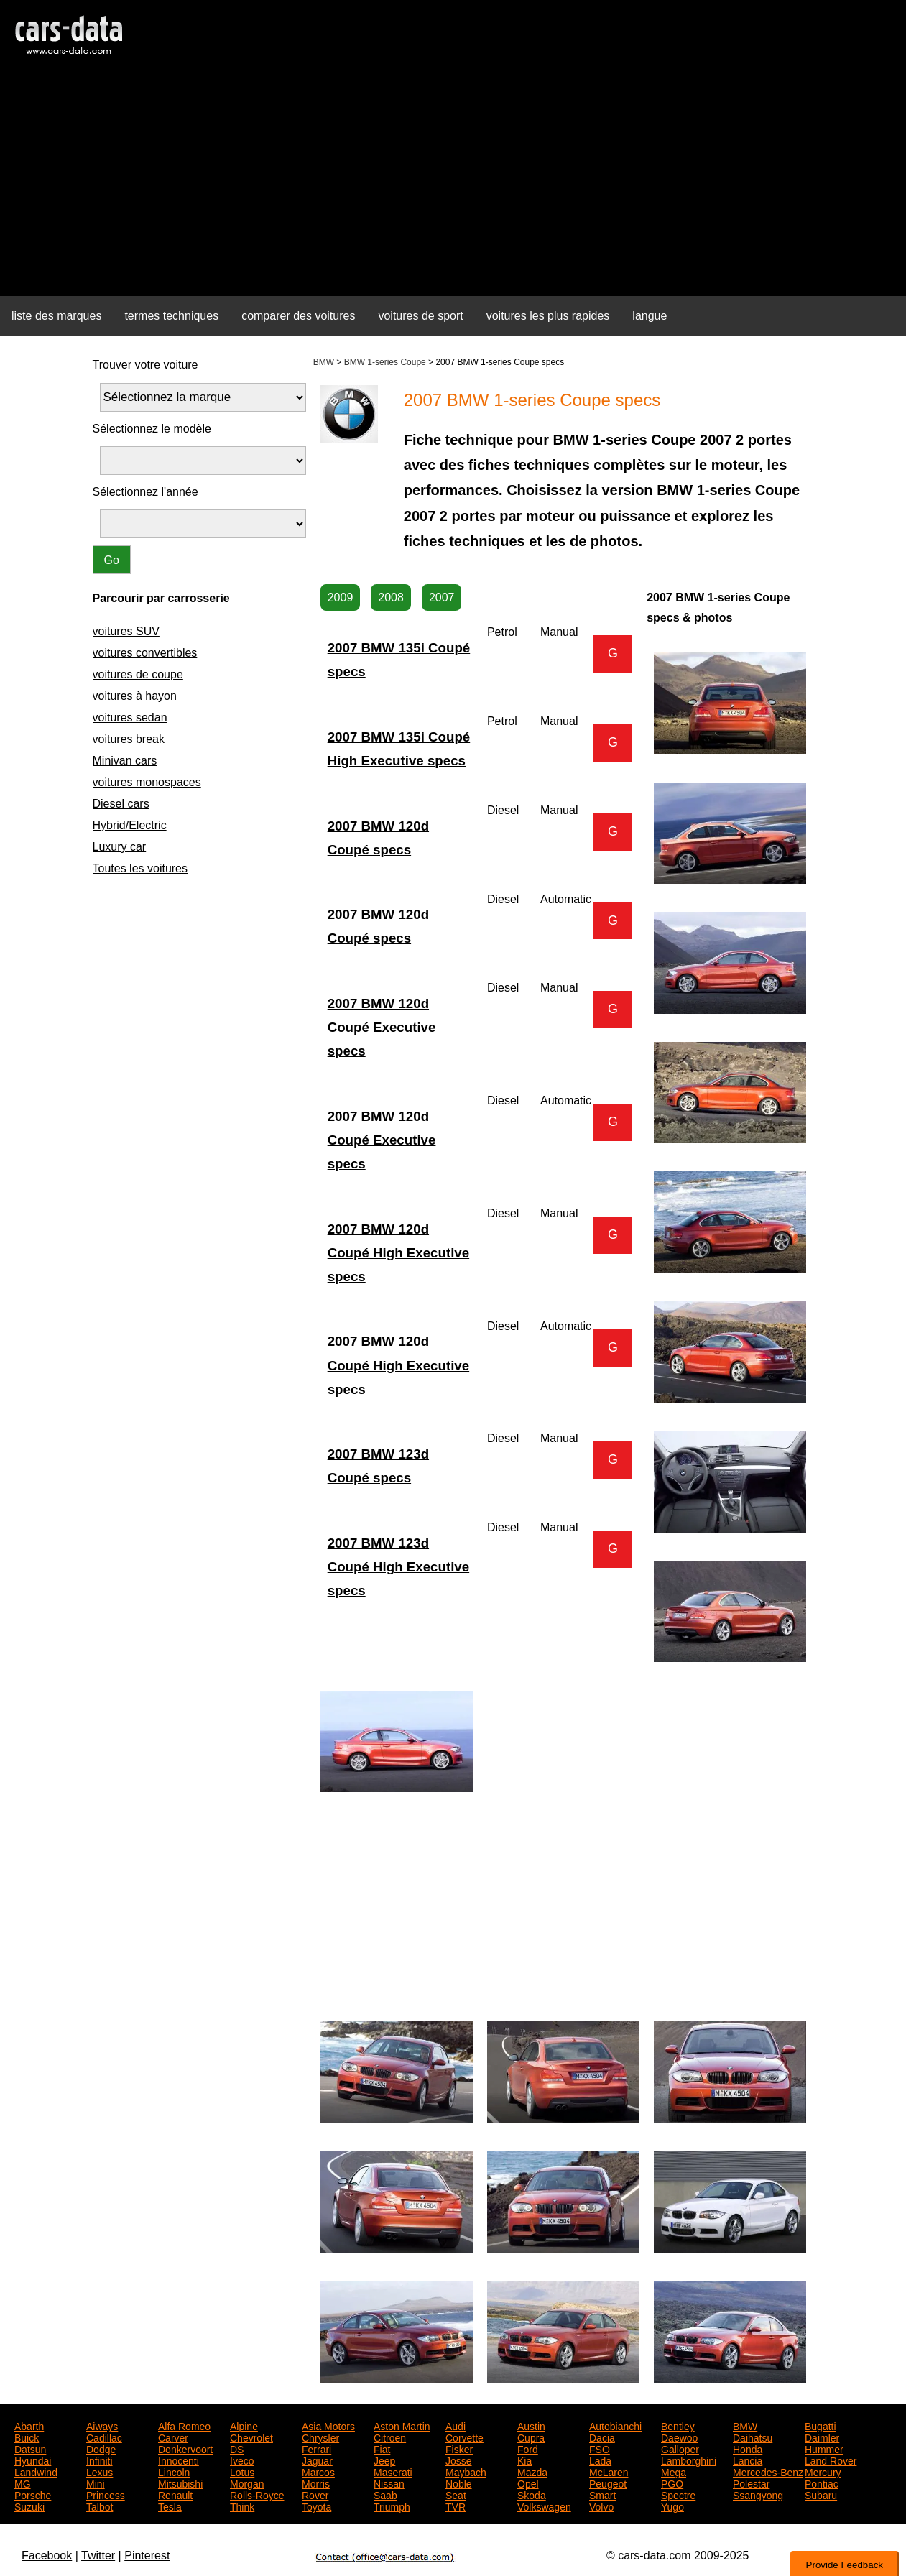  Describe the element at coordinates (178, 2459) in the screenshot. I see `Innocenti` at that location.